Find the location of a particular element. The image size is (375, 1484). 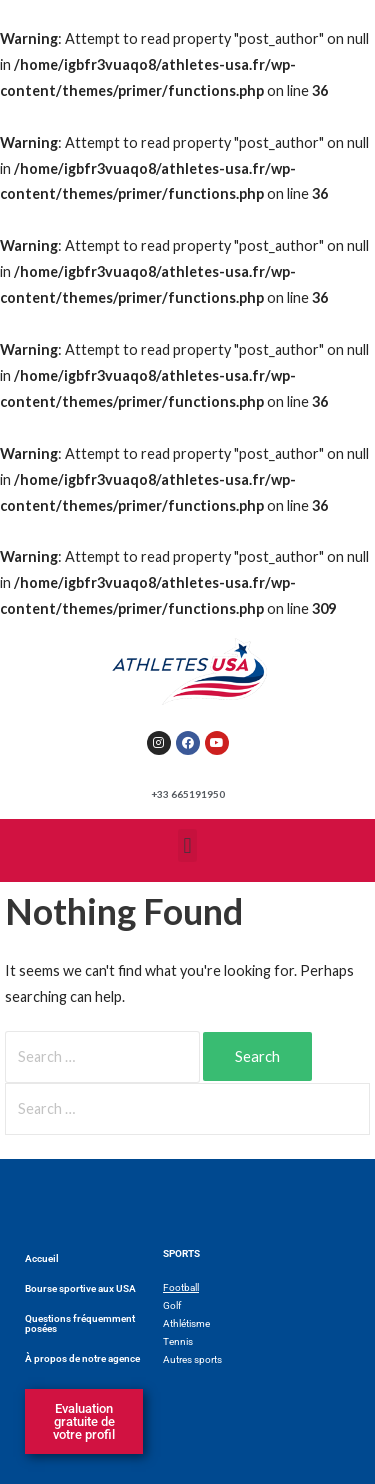

Bourse sportive aux USA is located at coordinates (80, 1288).